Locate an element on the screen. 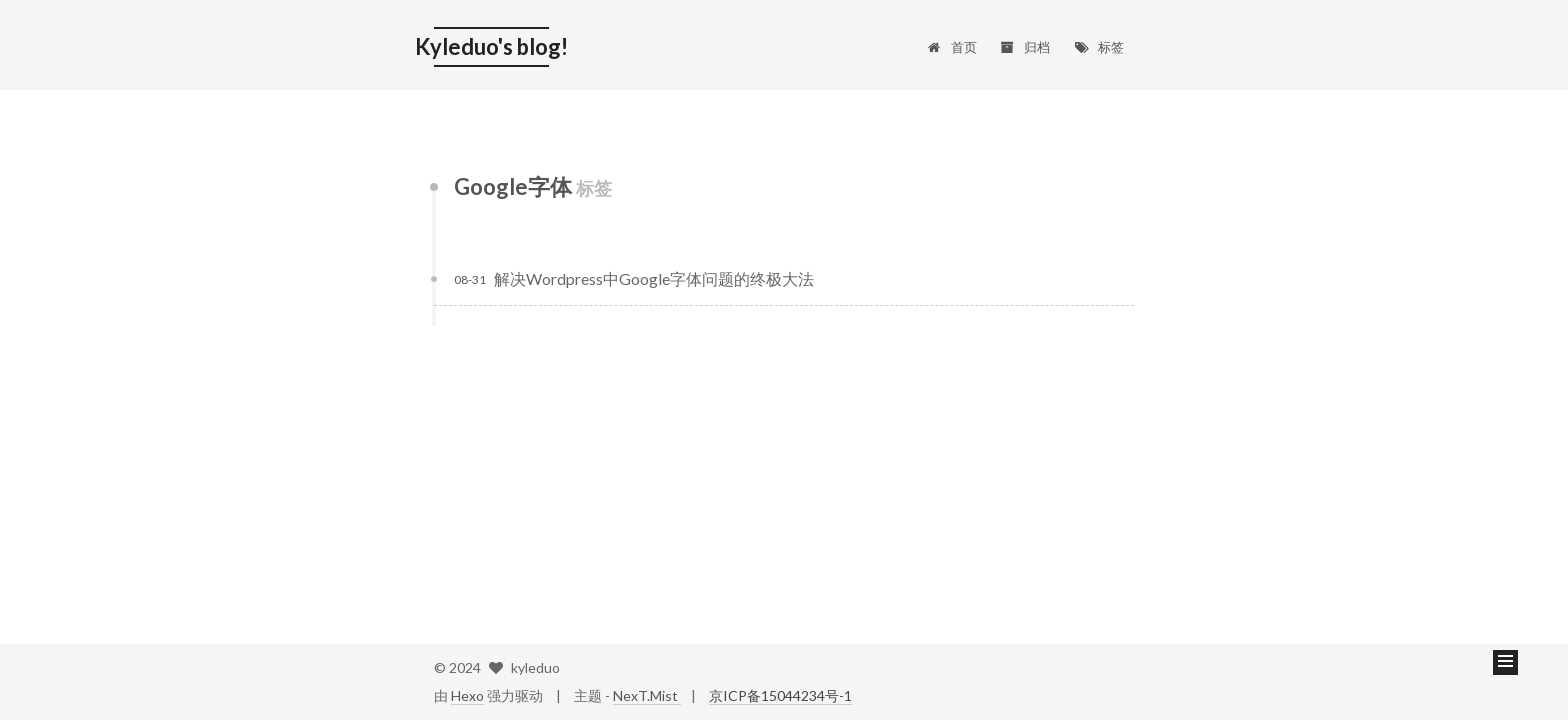 The image size is (1568, 720). 标签 is located at coordinates (1098, 47).